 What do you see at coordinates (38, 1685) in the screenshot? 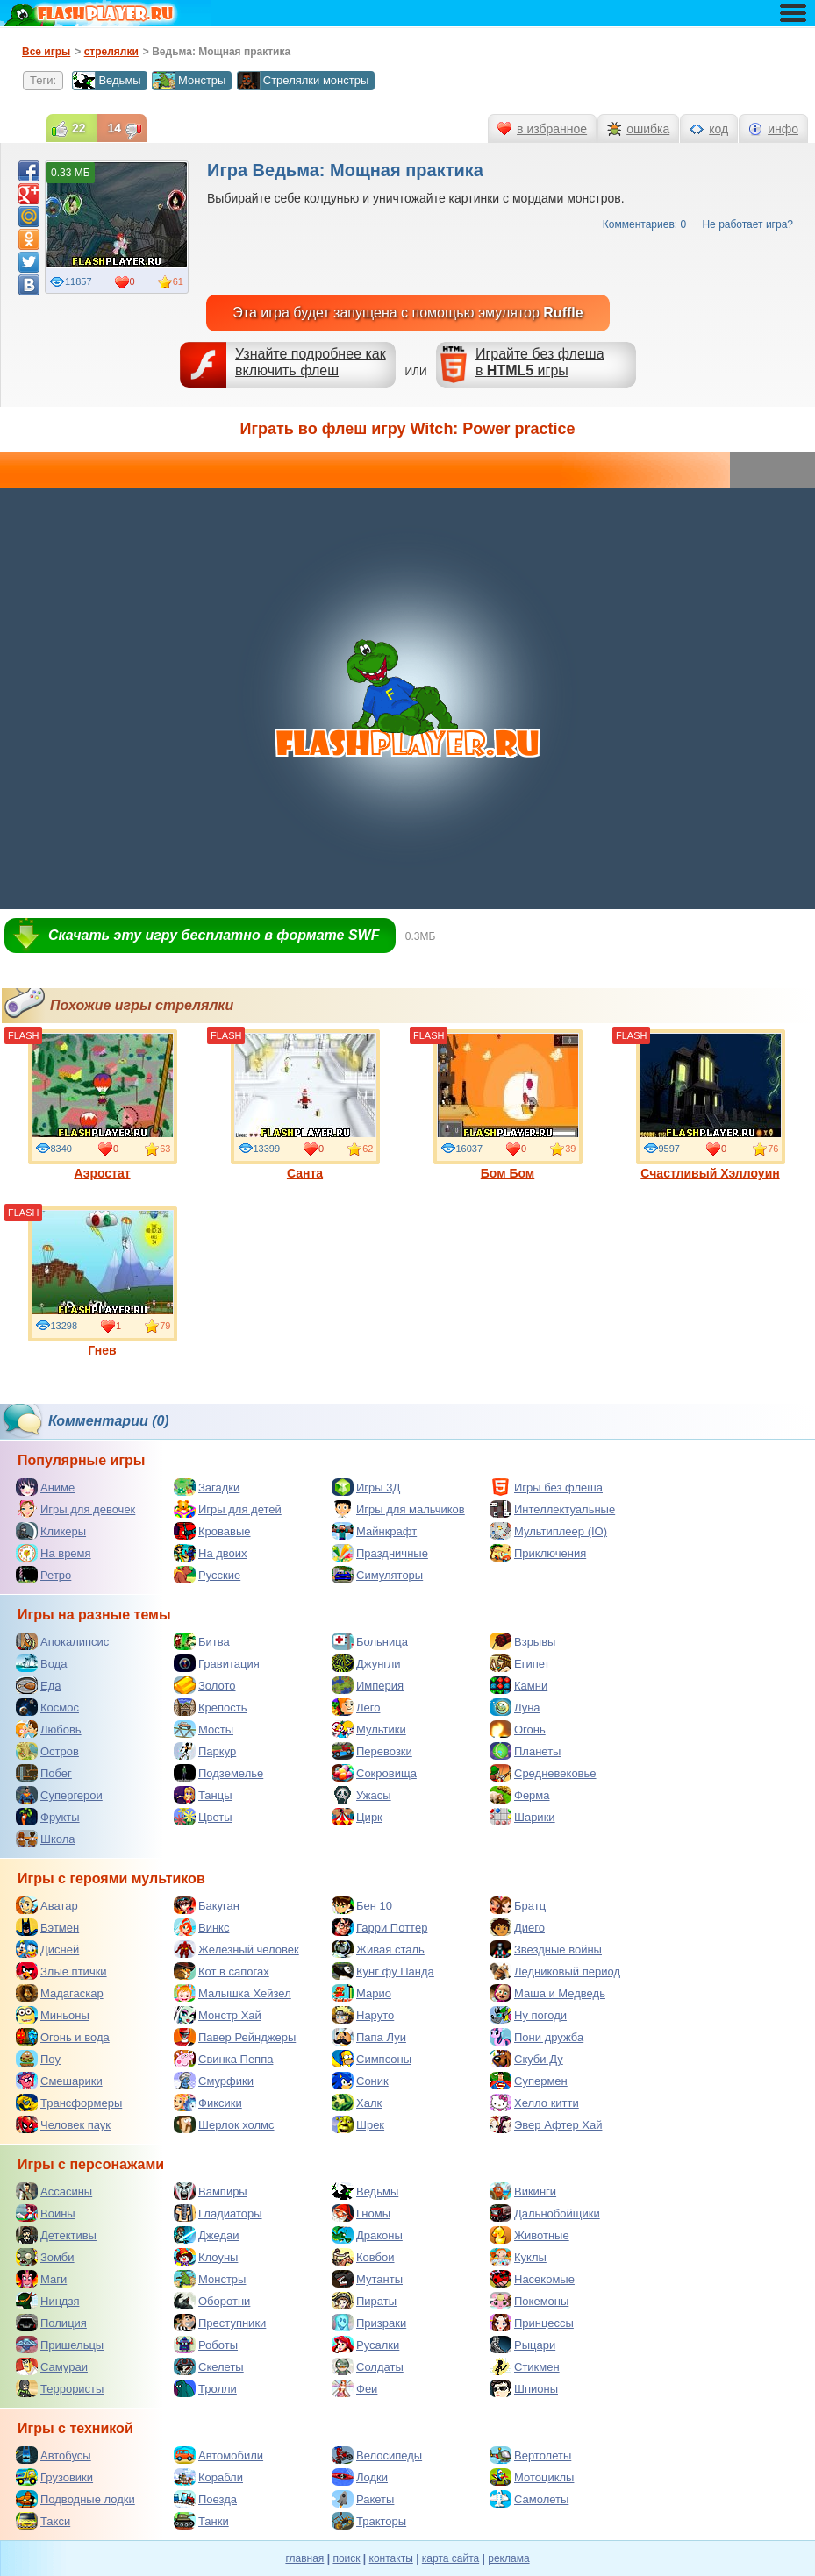
I see `Еда` at bounding box center [38, 1685].